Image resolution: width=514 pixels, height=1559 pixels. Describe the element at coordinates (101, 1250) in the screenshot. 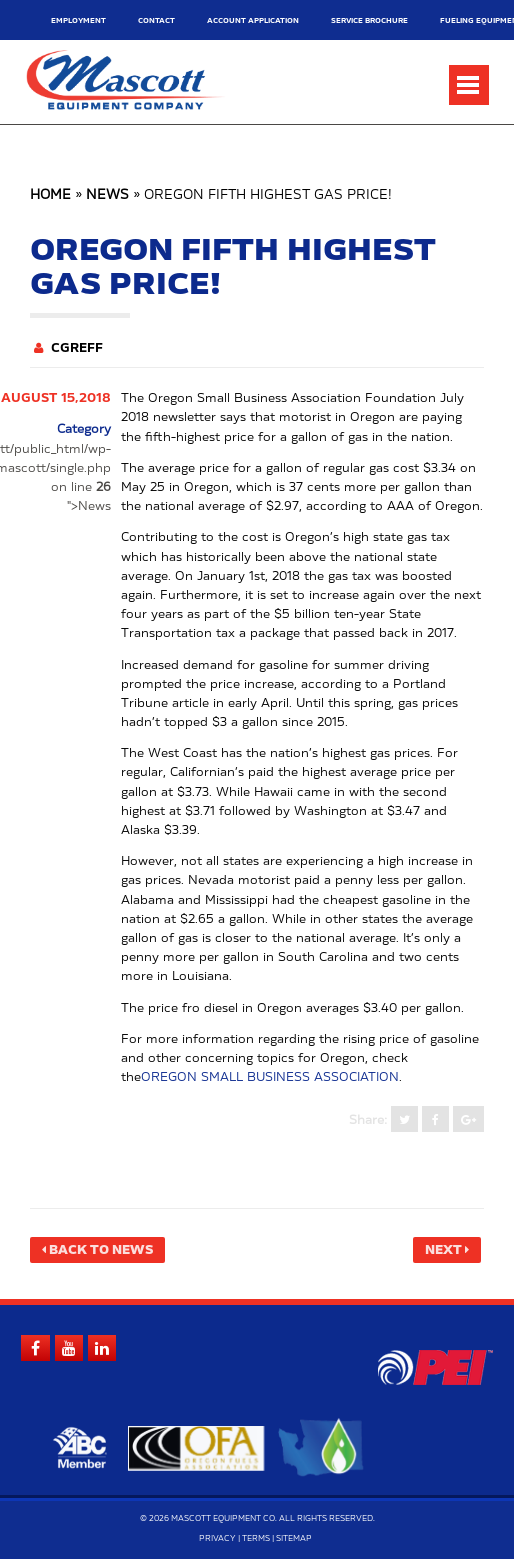

I see `Back to News` at that location.